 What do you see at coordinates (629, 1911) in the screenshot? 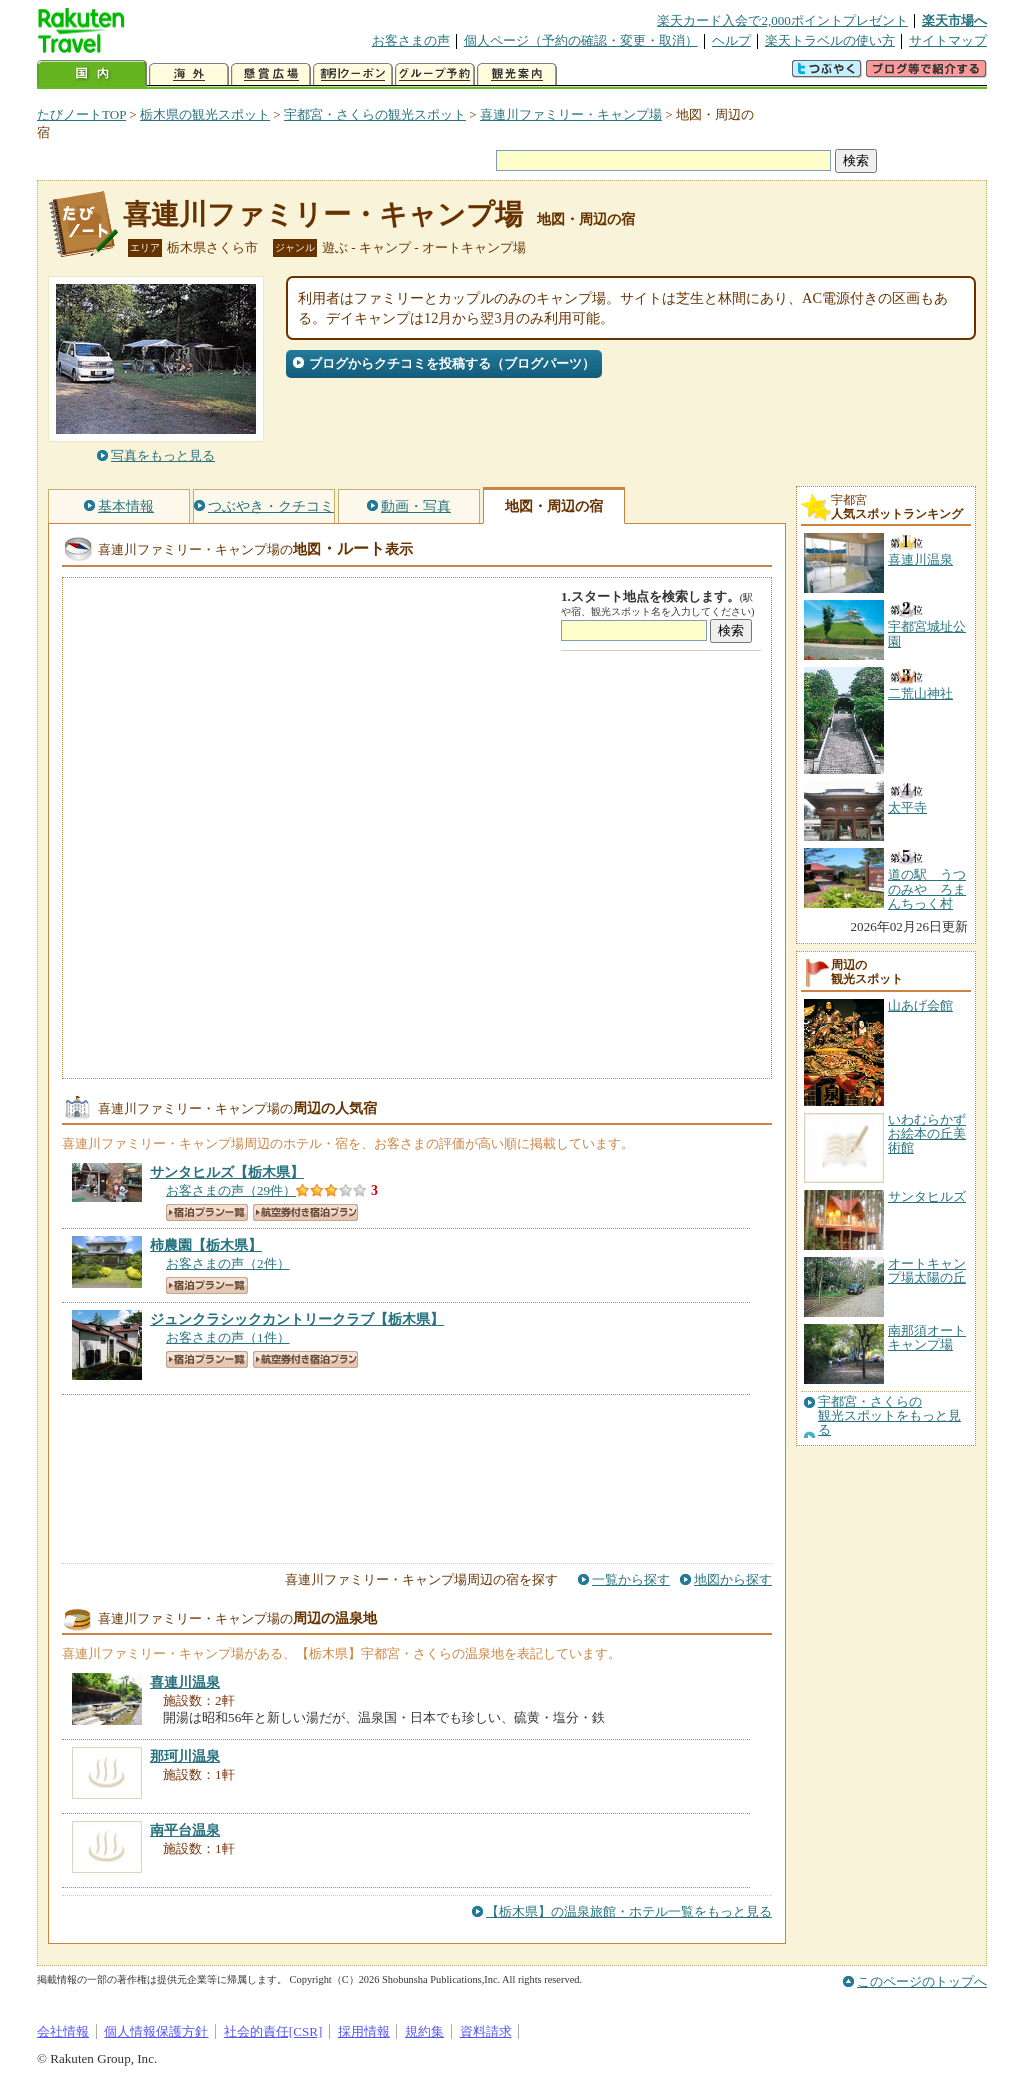
I see `【栃木県】の温泉旅館・ホテル一覧をもっと見る` at bounding box center [629, 1911].